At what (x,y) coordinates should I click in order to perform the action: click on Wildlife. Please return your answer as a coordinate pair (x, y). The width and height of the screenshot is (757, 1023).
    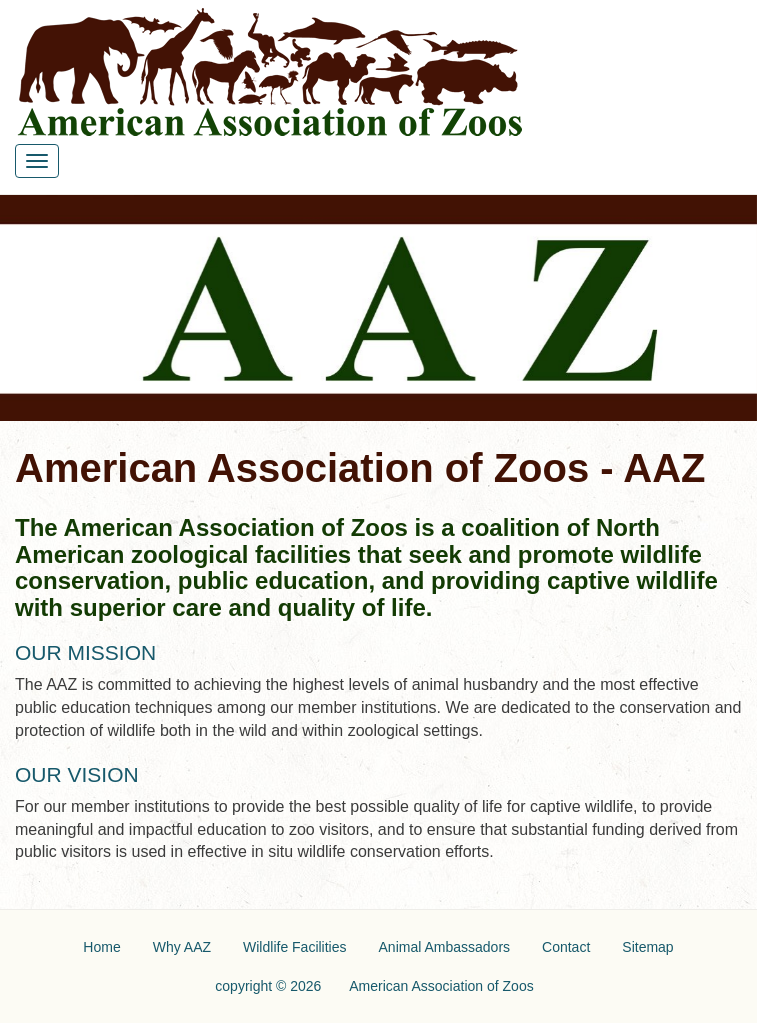
    Looking at the image, I should click on (294, 947).